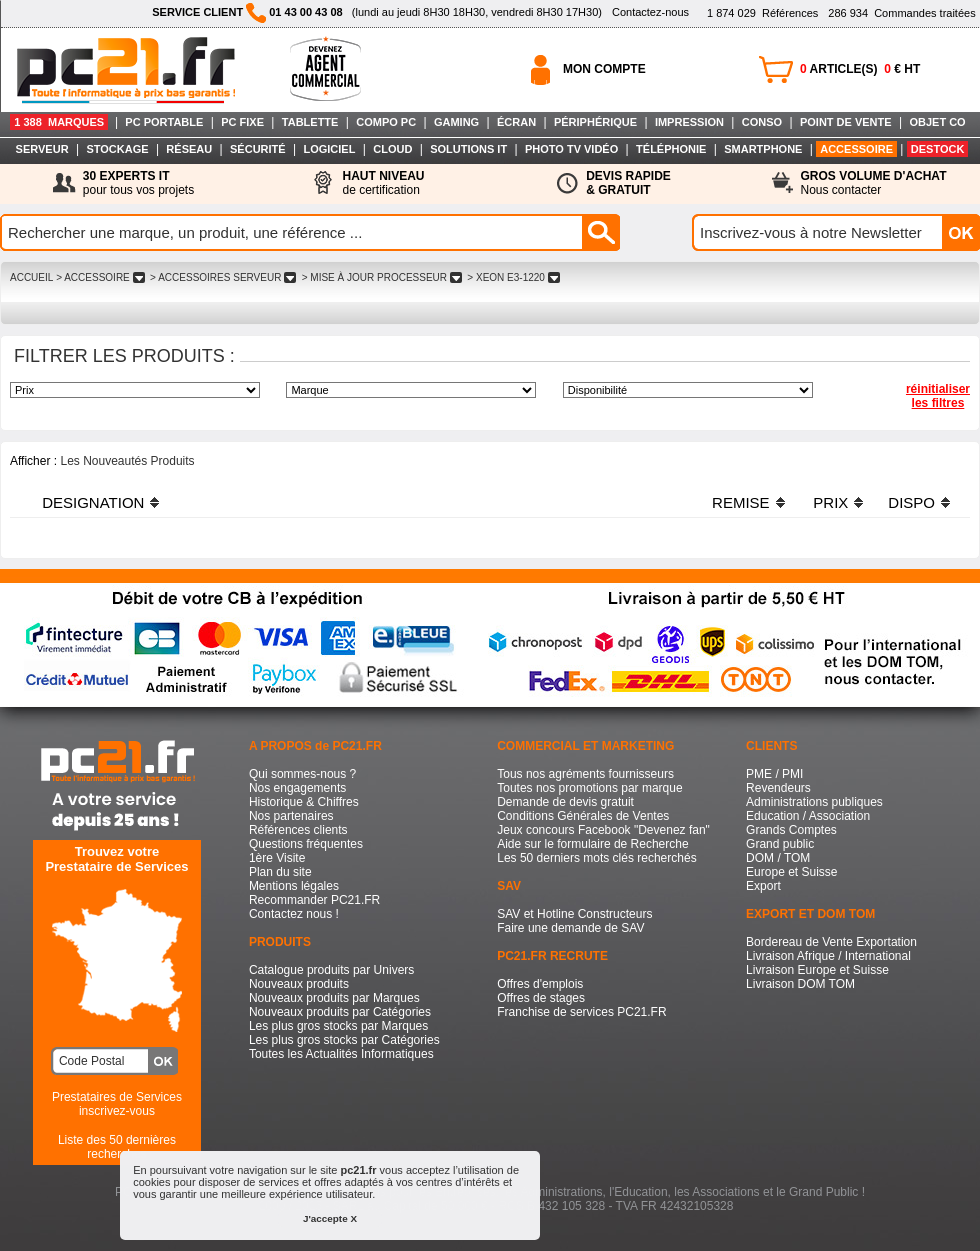  I want to click on CLOUD, so click(392, 149).